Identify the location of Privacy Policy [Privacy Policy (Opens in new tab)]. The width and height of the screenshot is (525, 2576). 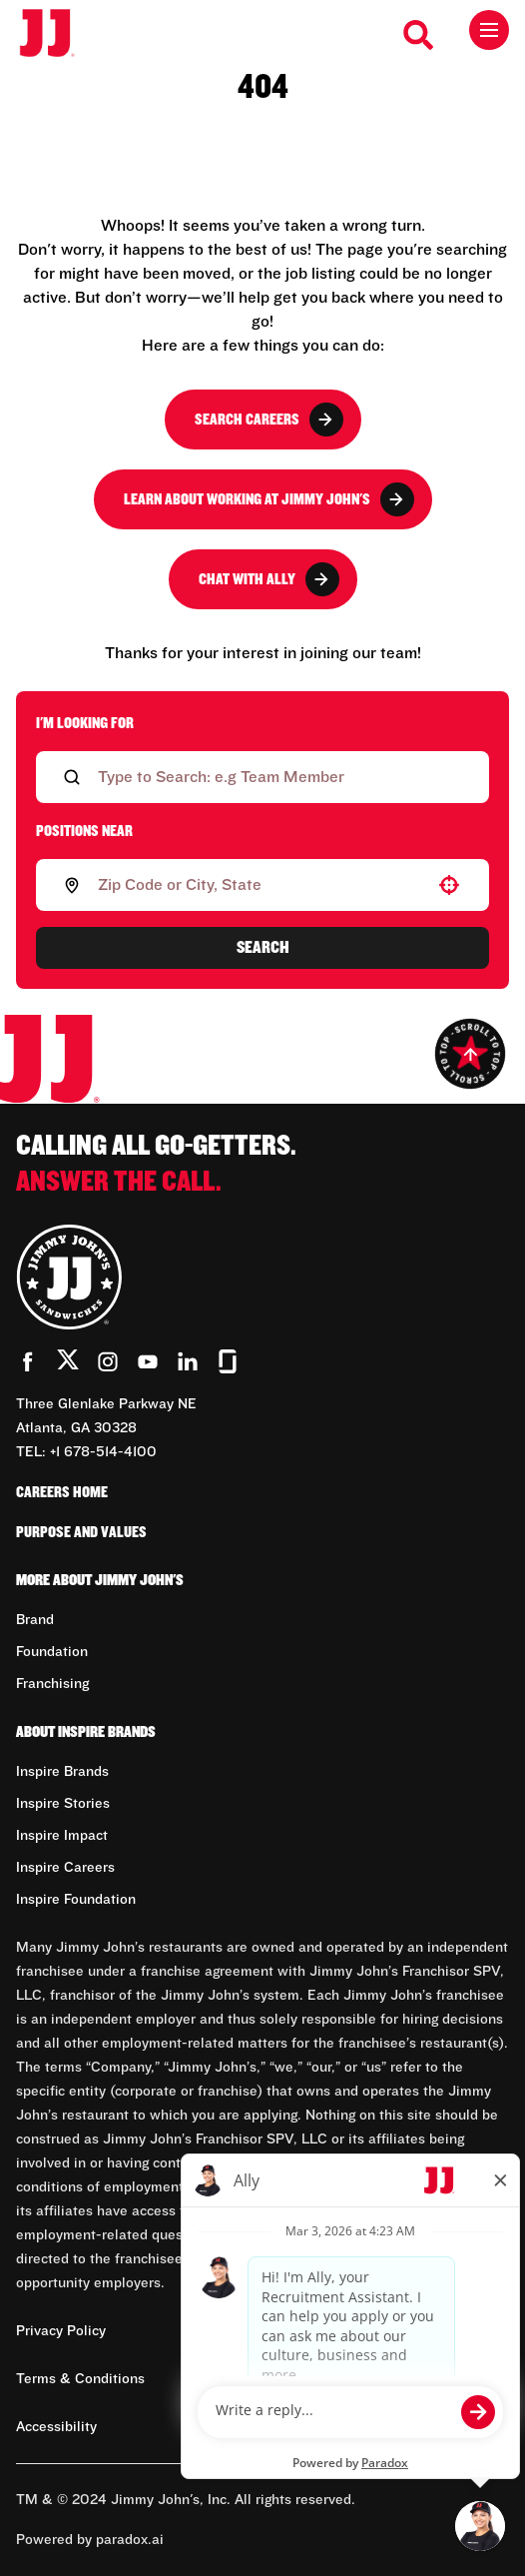
(61, 2331).